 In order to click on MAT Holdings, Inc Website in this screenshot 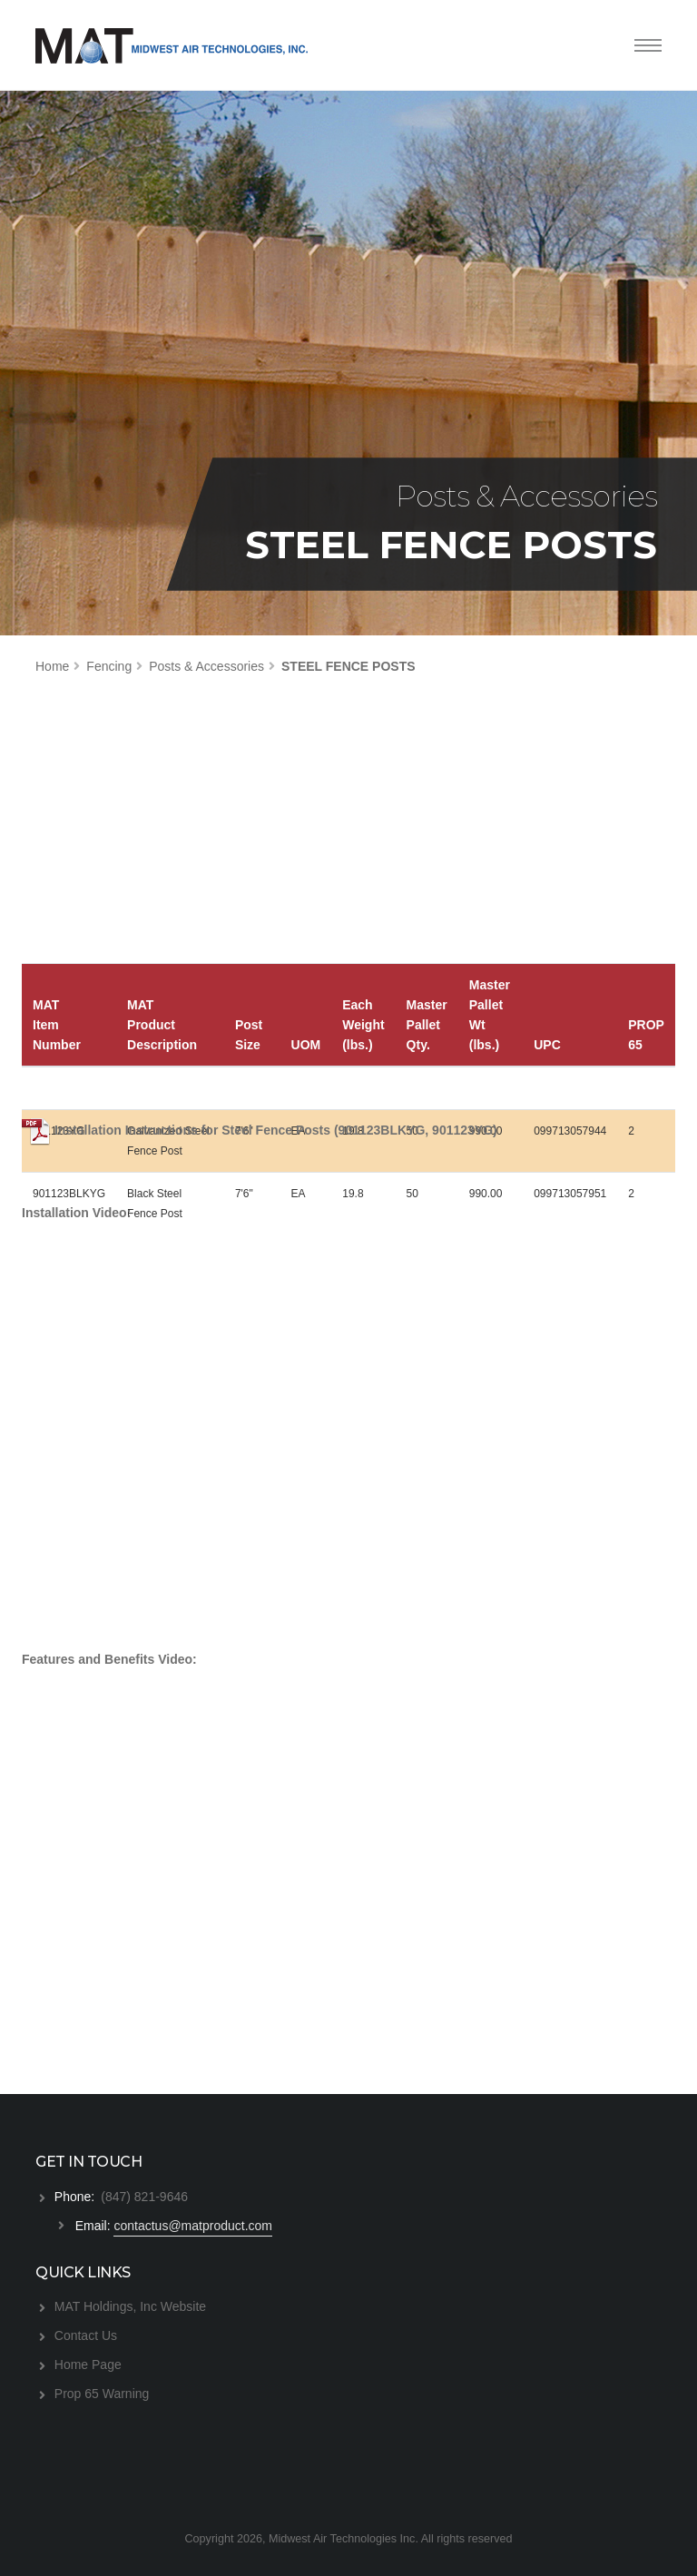, I will do `click(130, 2306)`.